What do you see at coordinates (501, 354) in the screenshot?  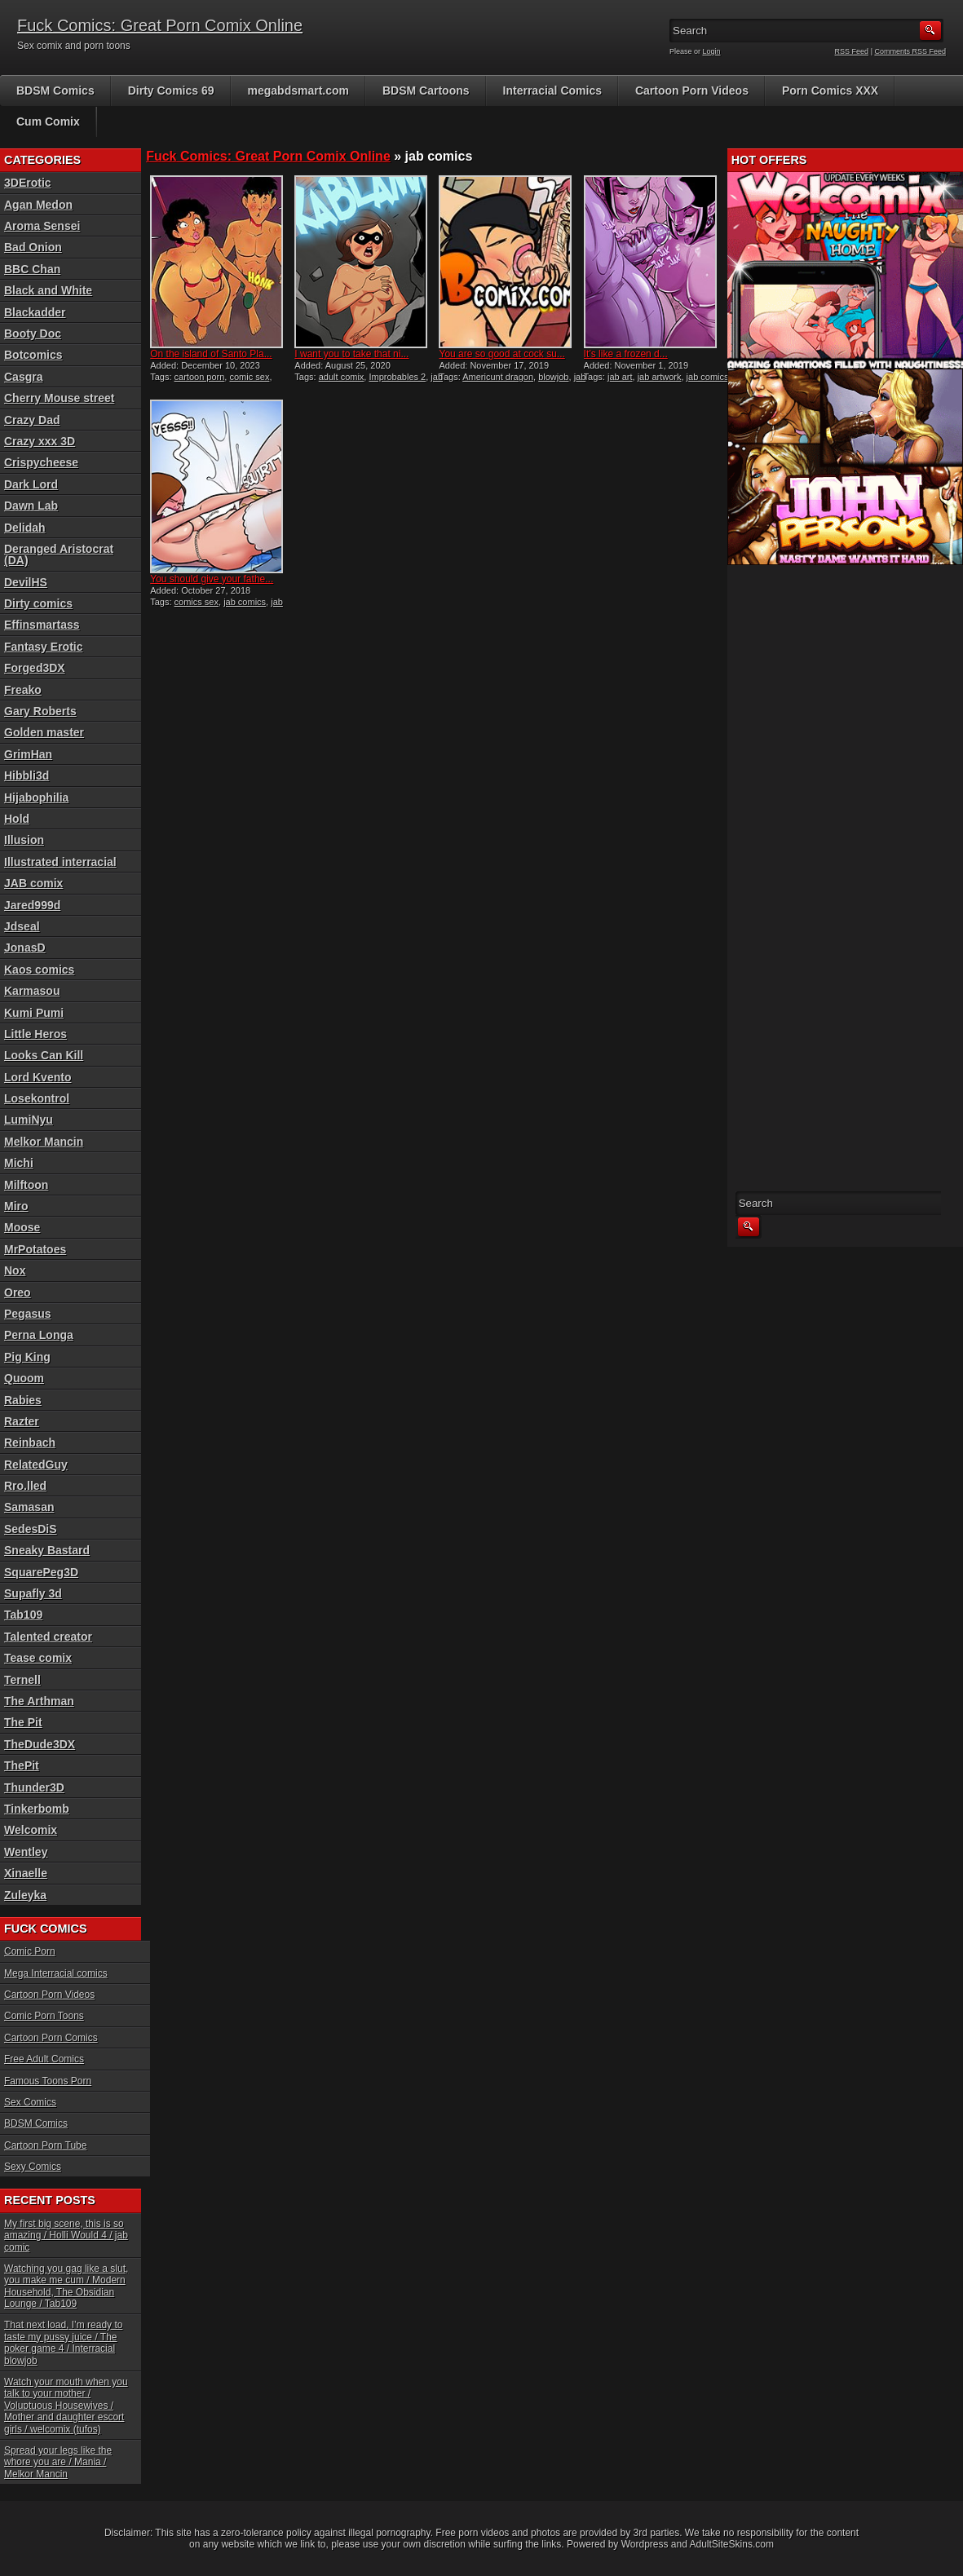 I see `You are so good at cock su...` at bounding box center [501, 354].